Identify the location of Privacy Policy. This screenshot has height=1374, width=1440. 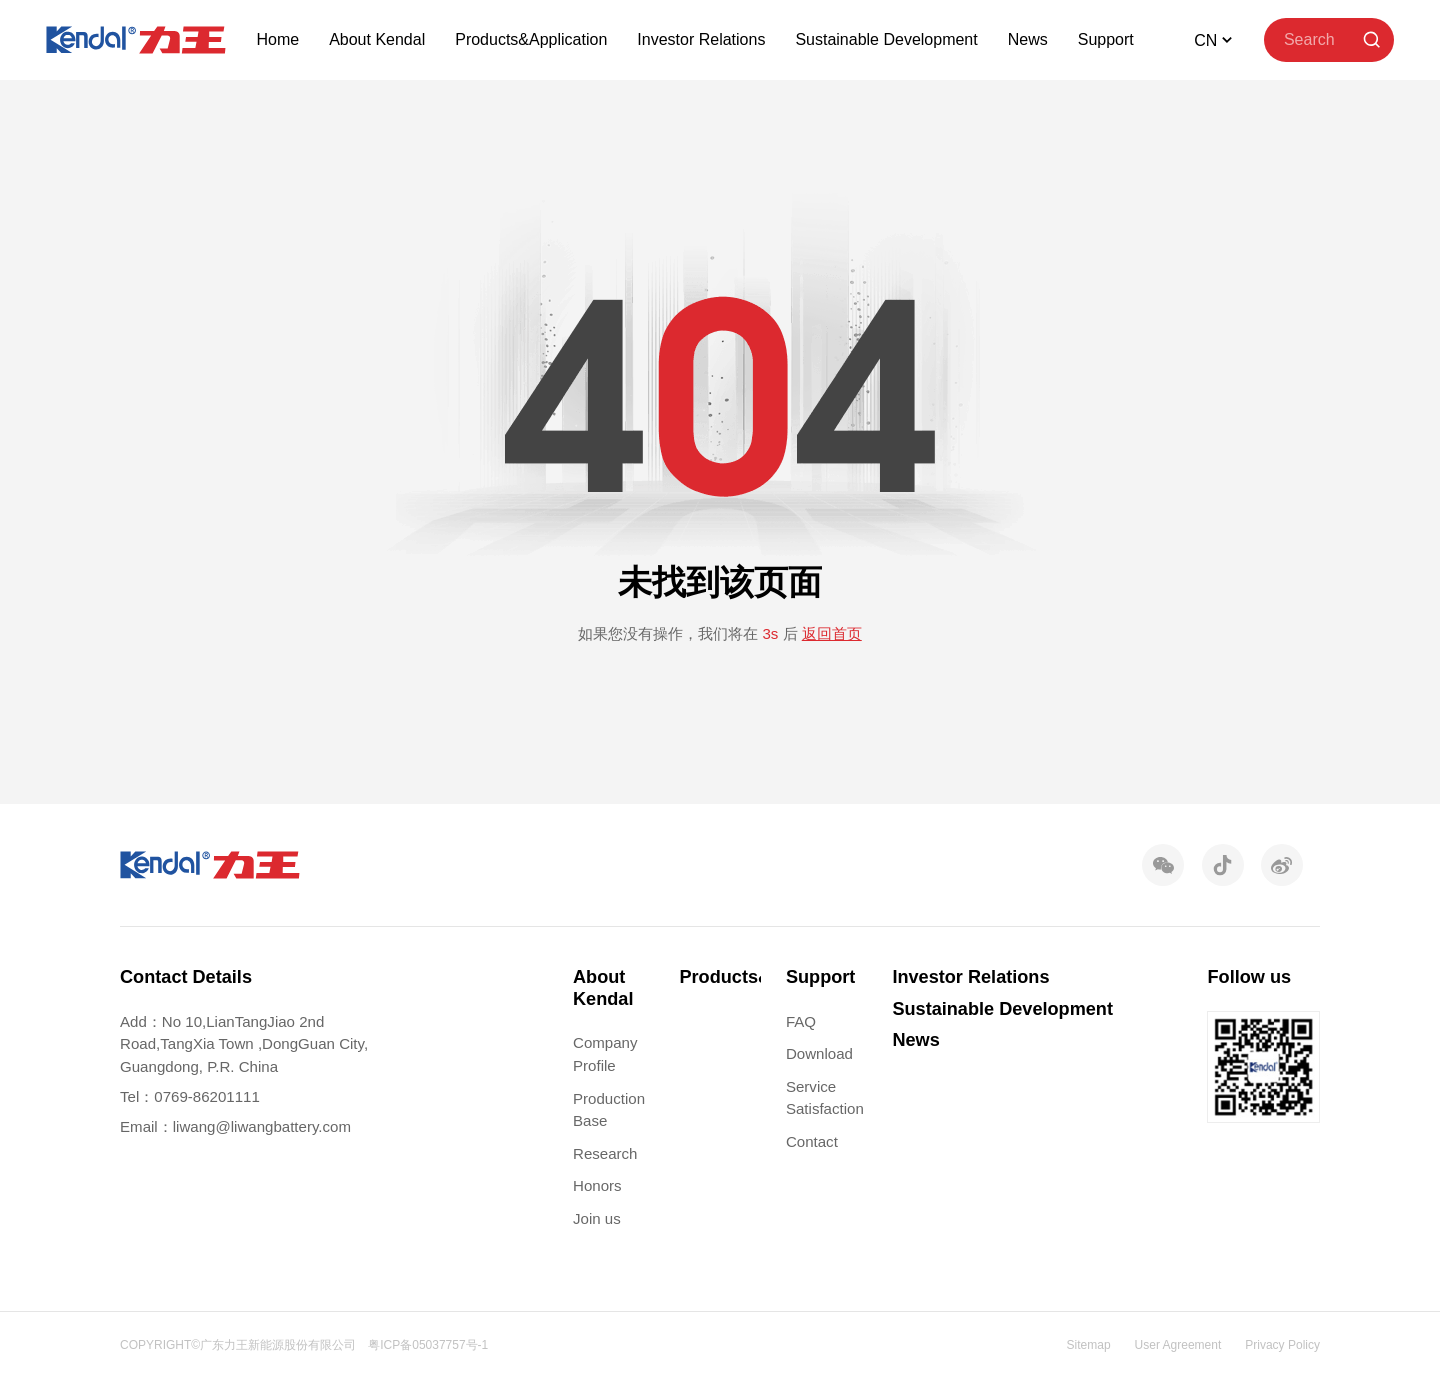
(1282, 1345).